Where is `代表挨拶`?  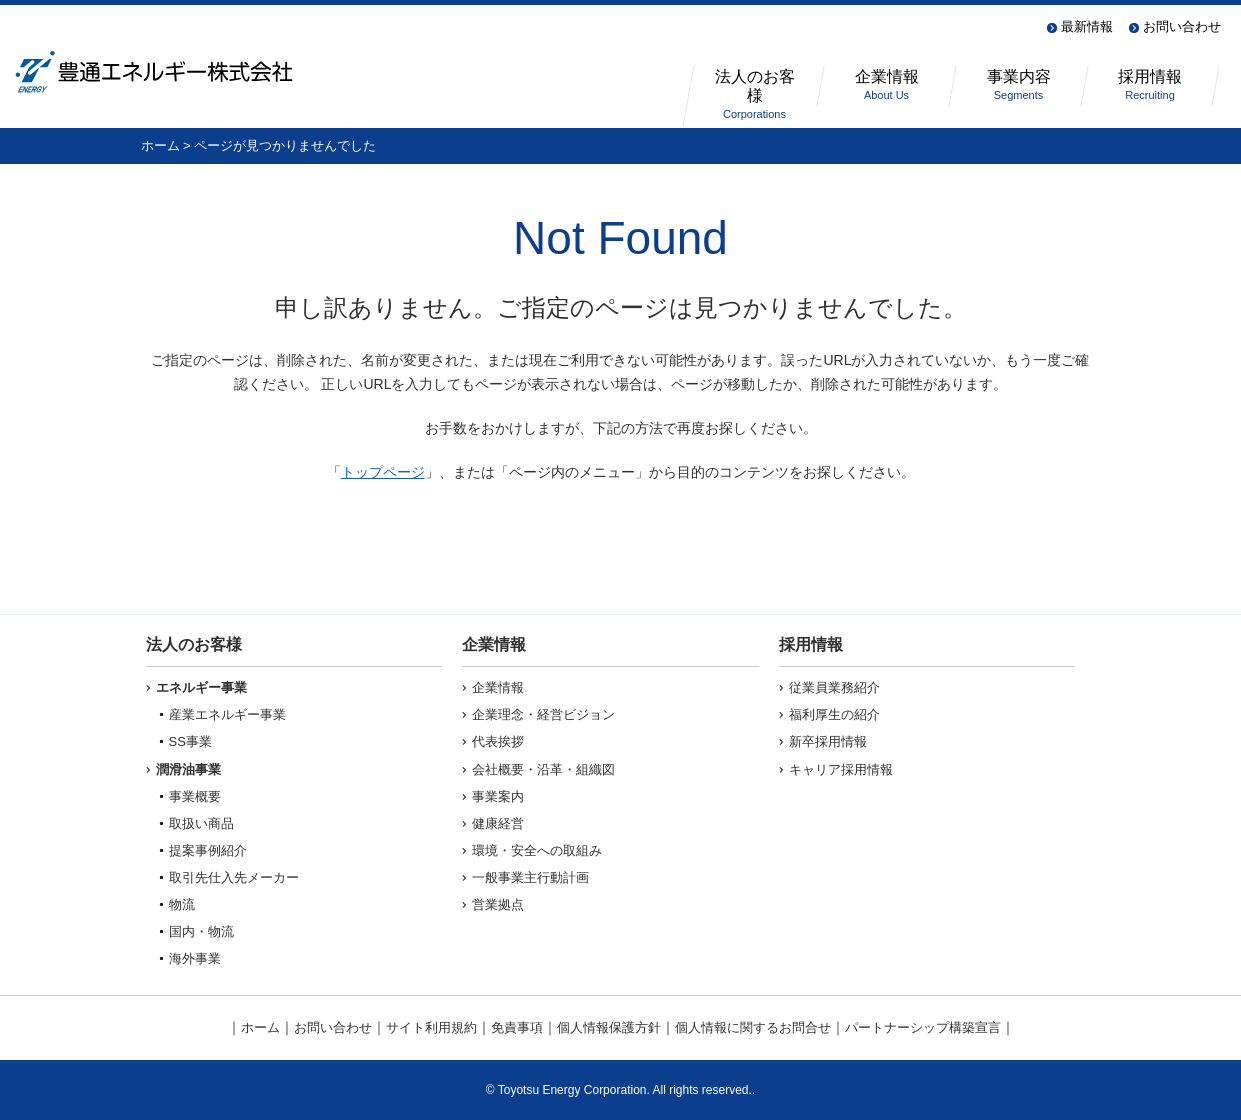
代表挨拶 is located at coordinates (498, 741).